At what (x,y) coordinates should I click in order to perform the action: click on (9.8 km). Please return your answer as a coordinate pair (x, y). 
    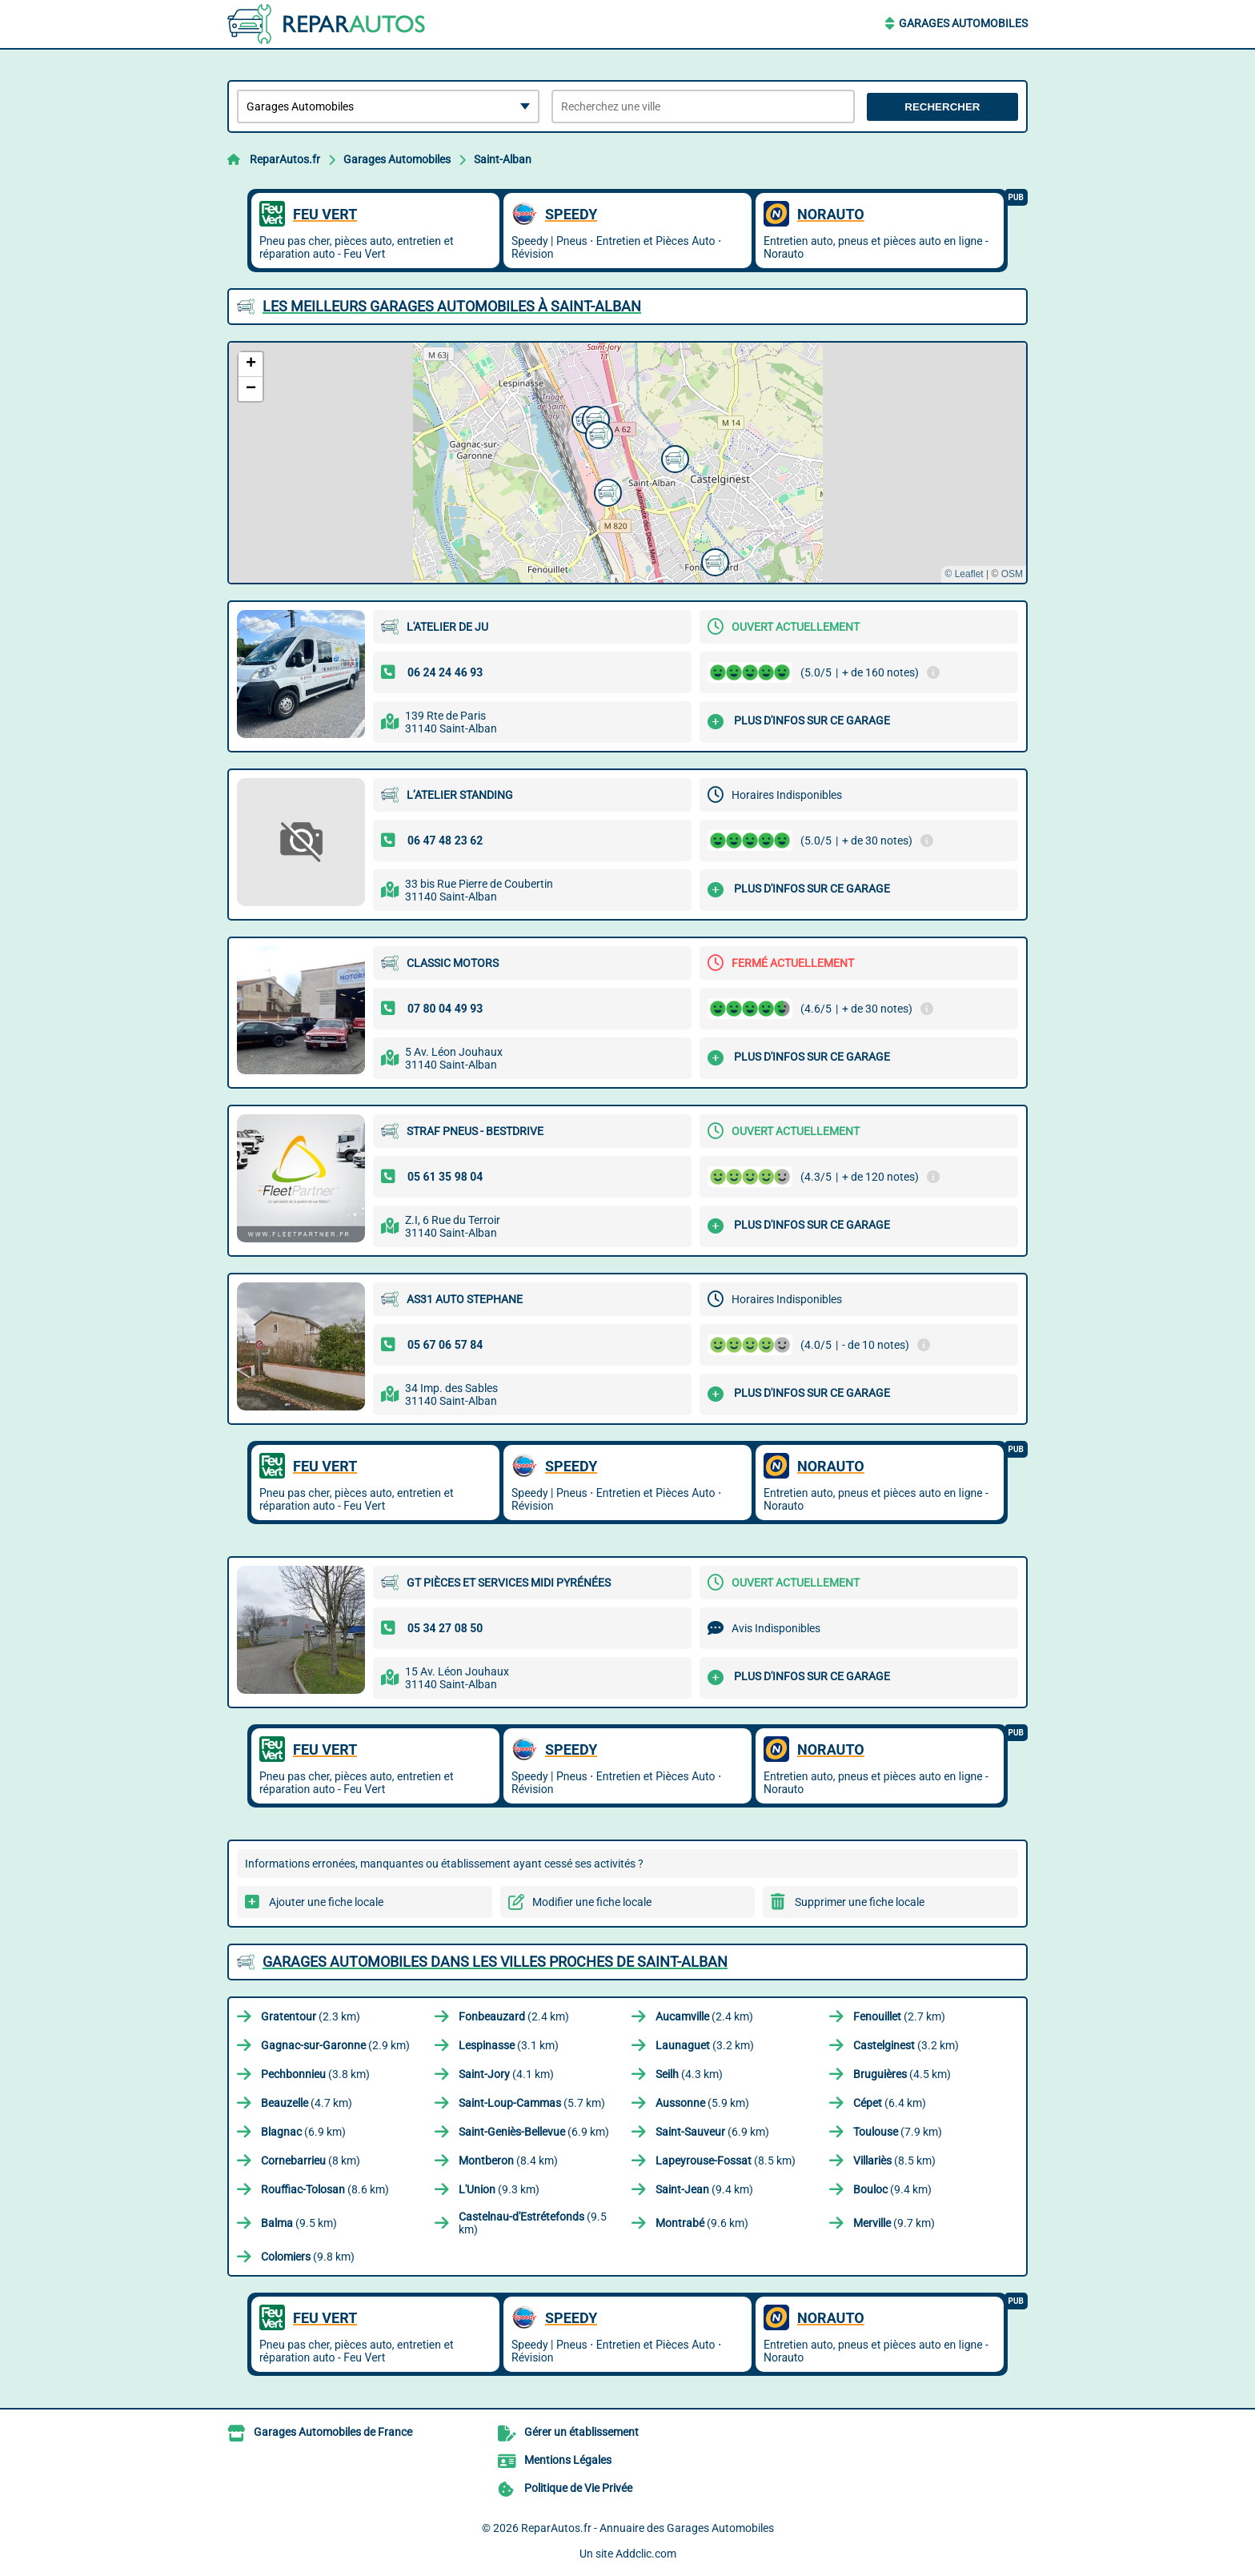
    Looking at the image, I should click on (308, 2256).